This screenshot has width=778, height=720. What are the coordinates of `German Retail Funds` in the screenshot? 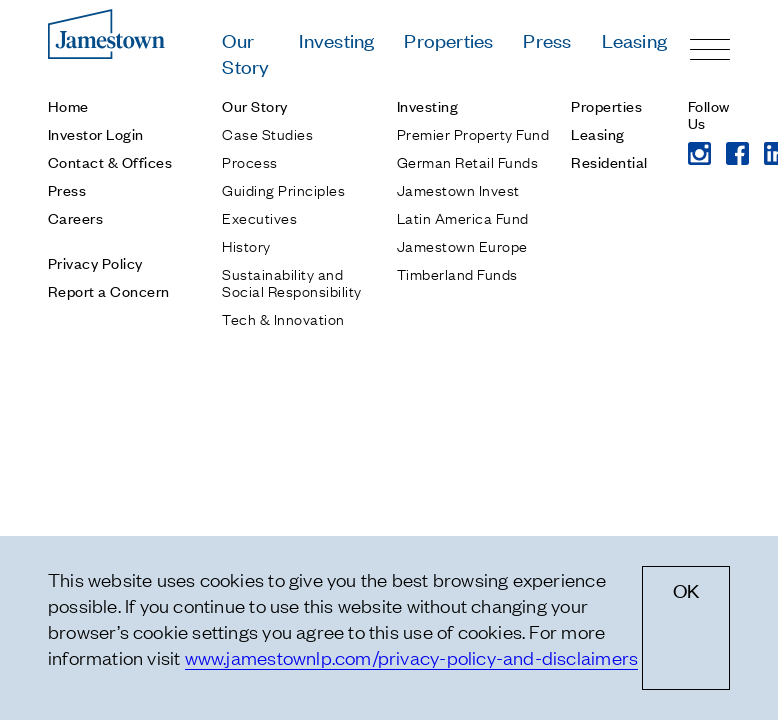 It's located at (467, 161).